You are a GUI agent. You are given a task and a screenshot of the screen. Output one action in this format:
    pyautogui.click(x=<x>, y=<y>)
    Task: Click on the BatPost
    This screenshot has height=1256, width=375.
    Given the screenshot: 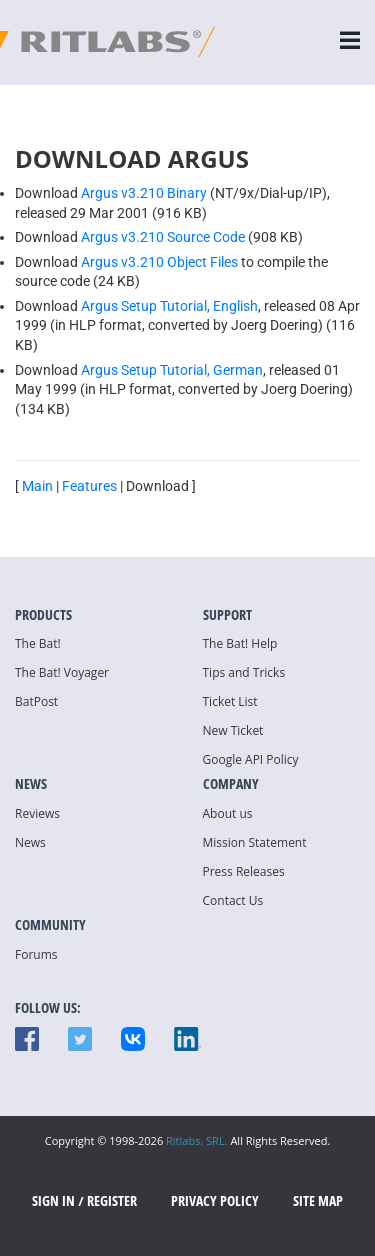 What is the action you would take?
    pyautogui.click(x=36, y=701)
    